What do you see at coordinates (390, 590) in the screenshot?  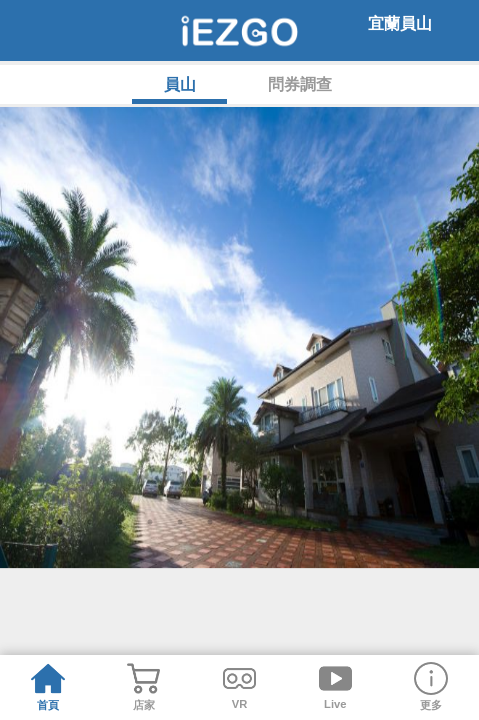 I see `12 [tab]` at bounding box center [390, 590].